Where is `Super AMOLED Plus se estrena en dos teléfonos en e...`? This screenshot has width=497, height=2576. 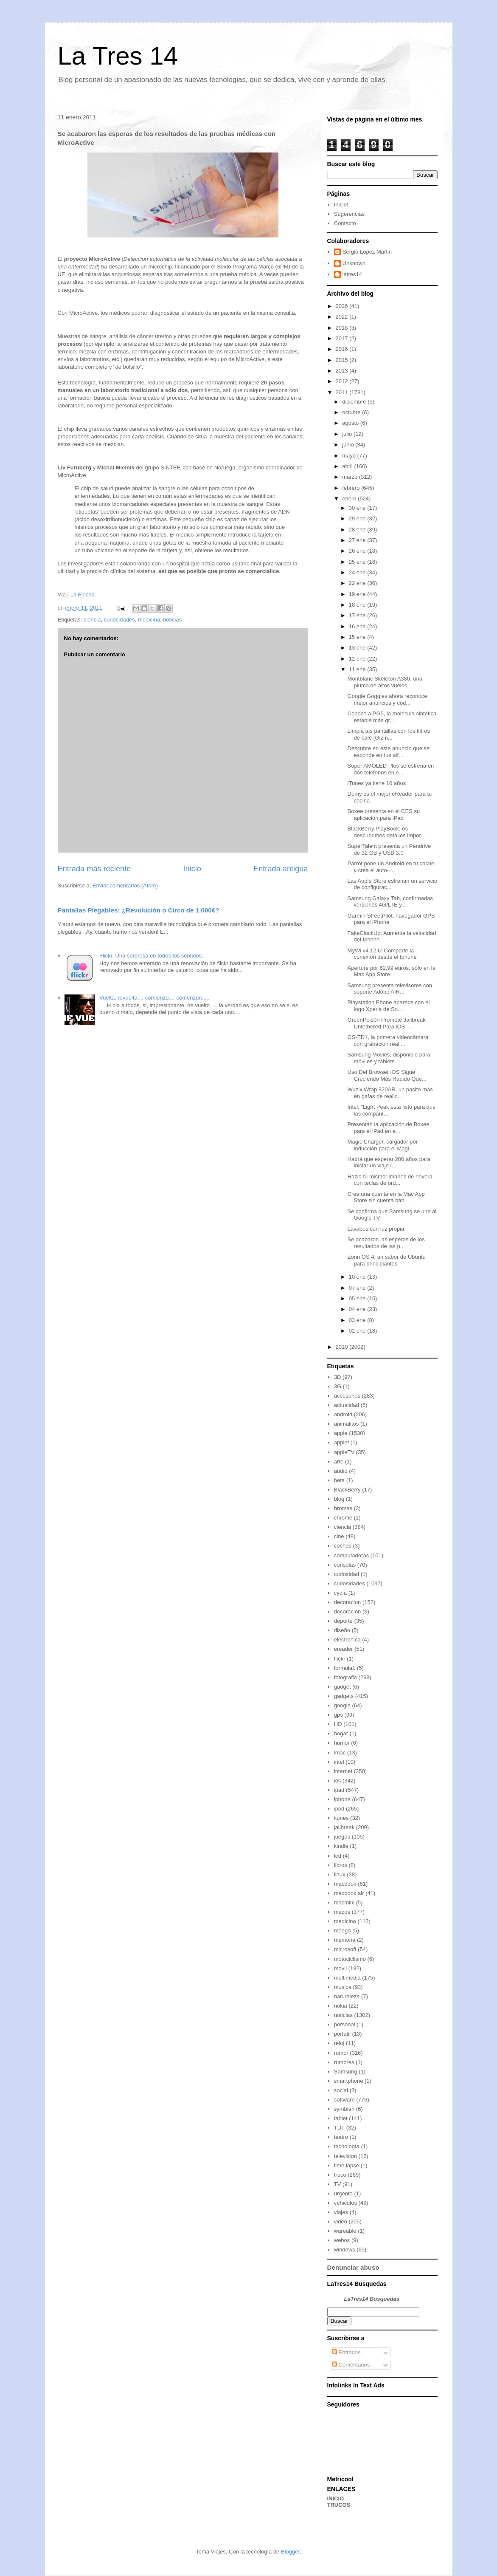 Super AMOLED Plus se estrena en dos teléfonos en e... is located at coordinates (391, 769).